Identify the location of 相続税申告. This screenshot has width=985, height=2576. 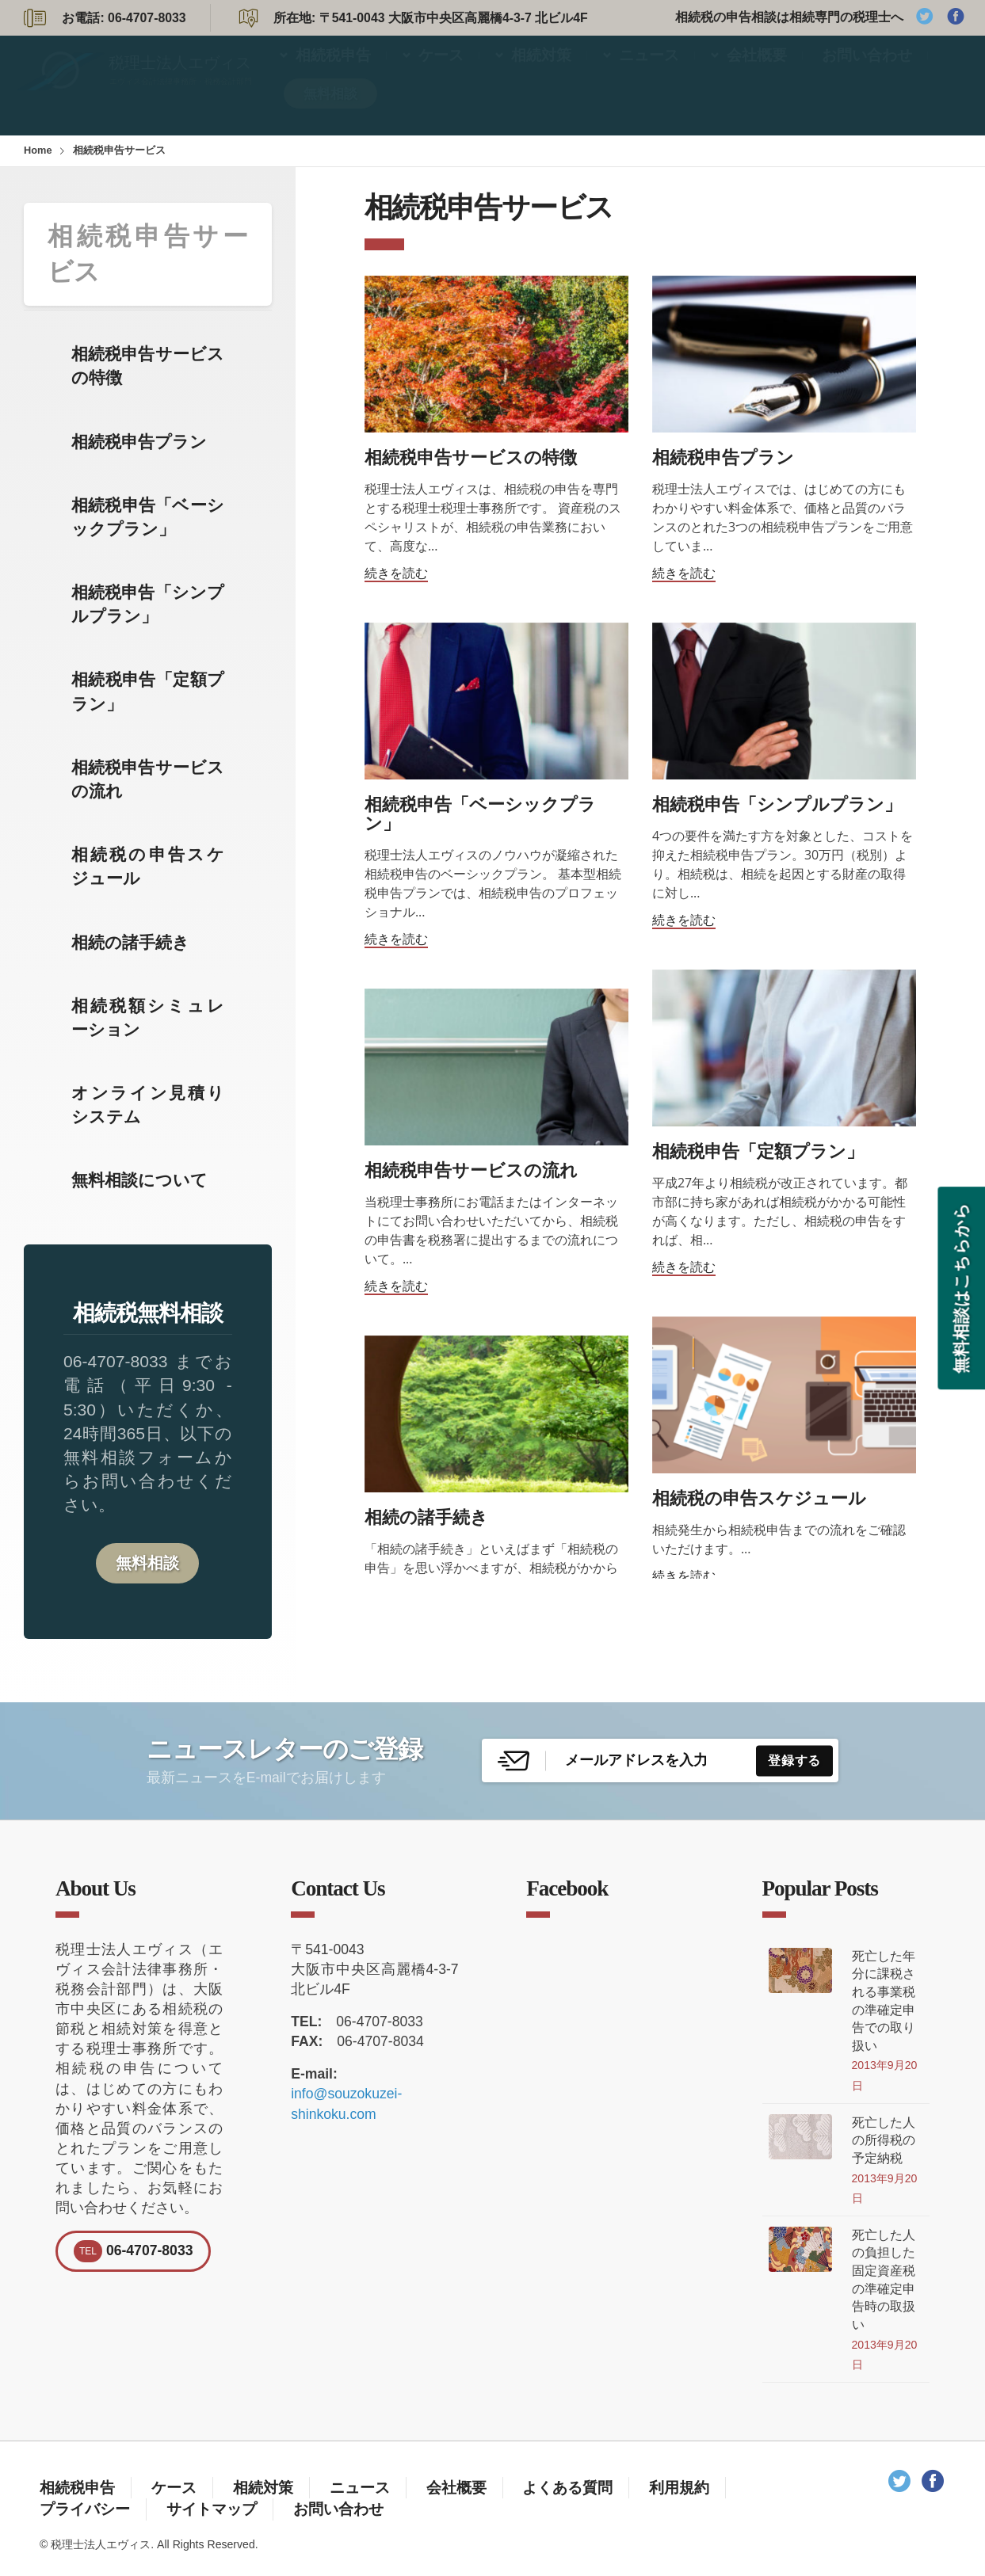
(333, 70).